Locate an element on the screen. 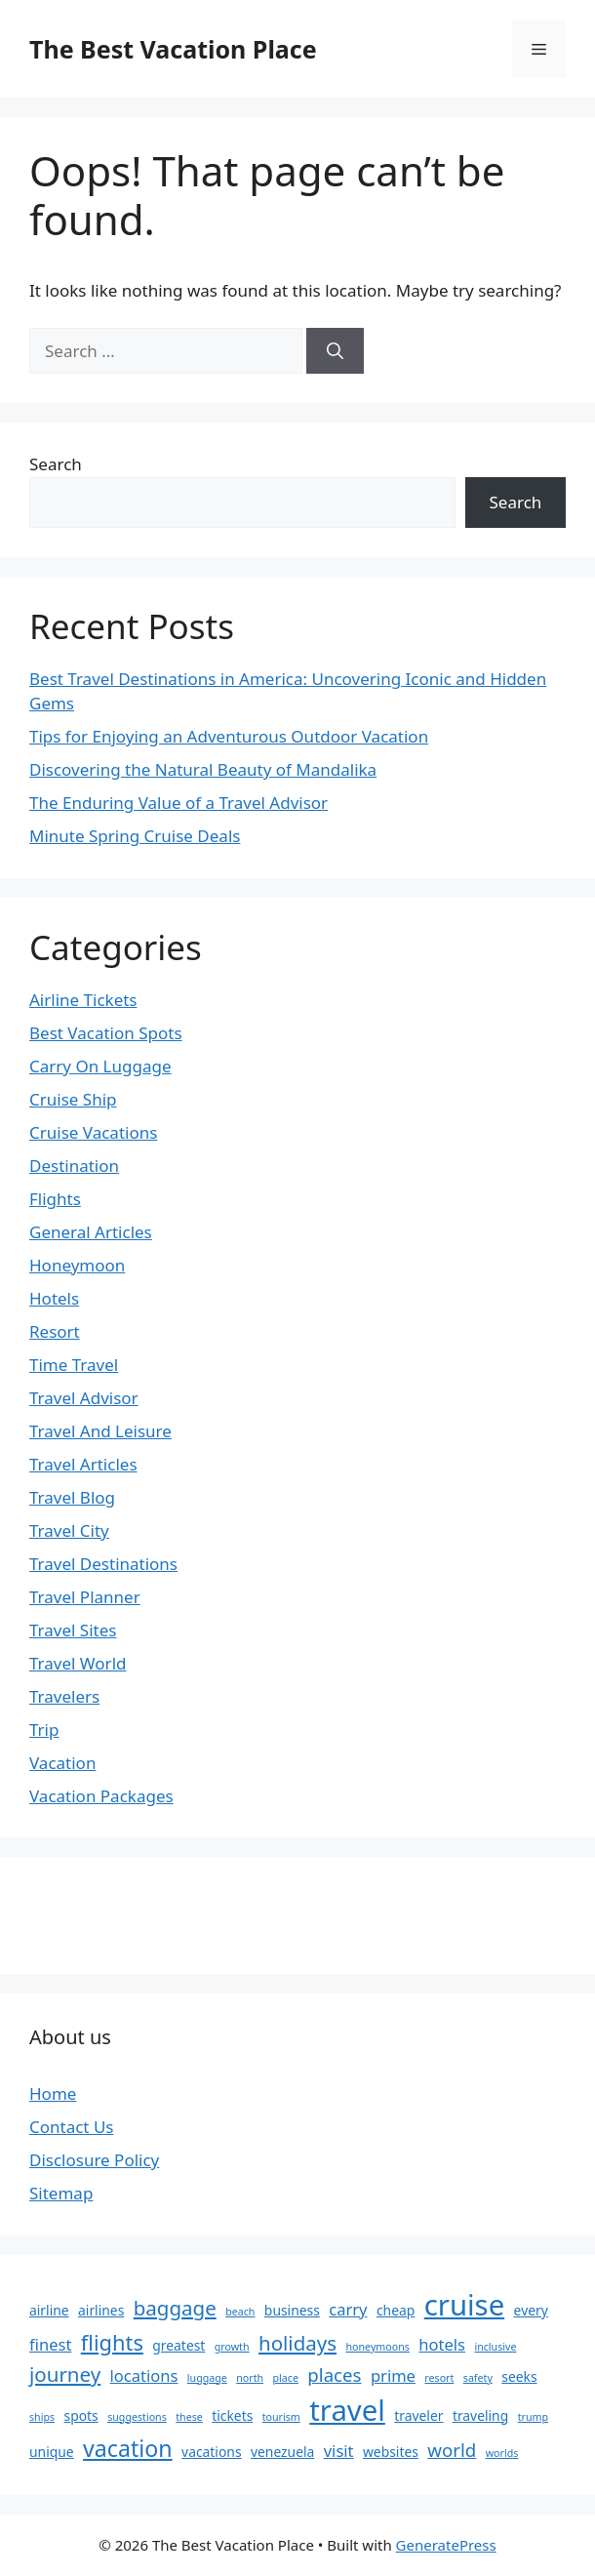 The width and height of the screenshot is (595, 2576). places [places (5 items)] is located at coordinates (334, 2374).